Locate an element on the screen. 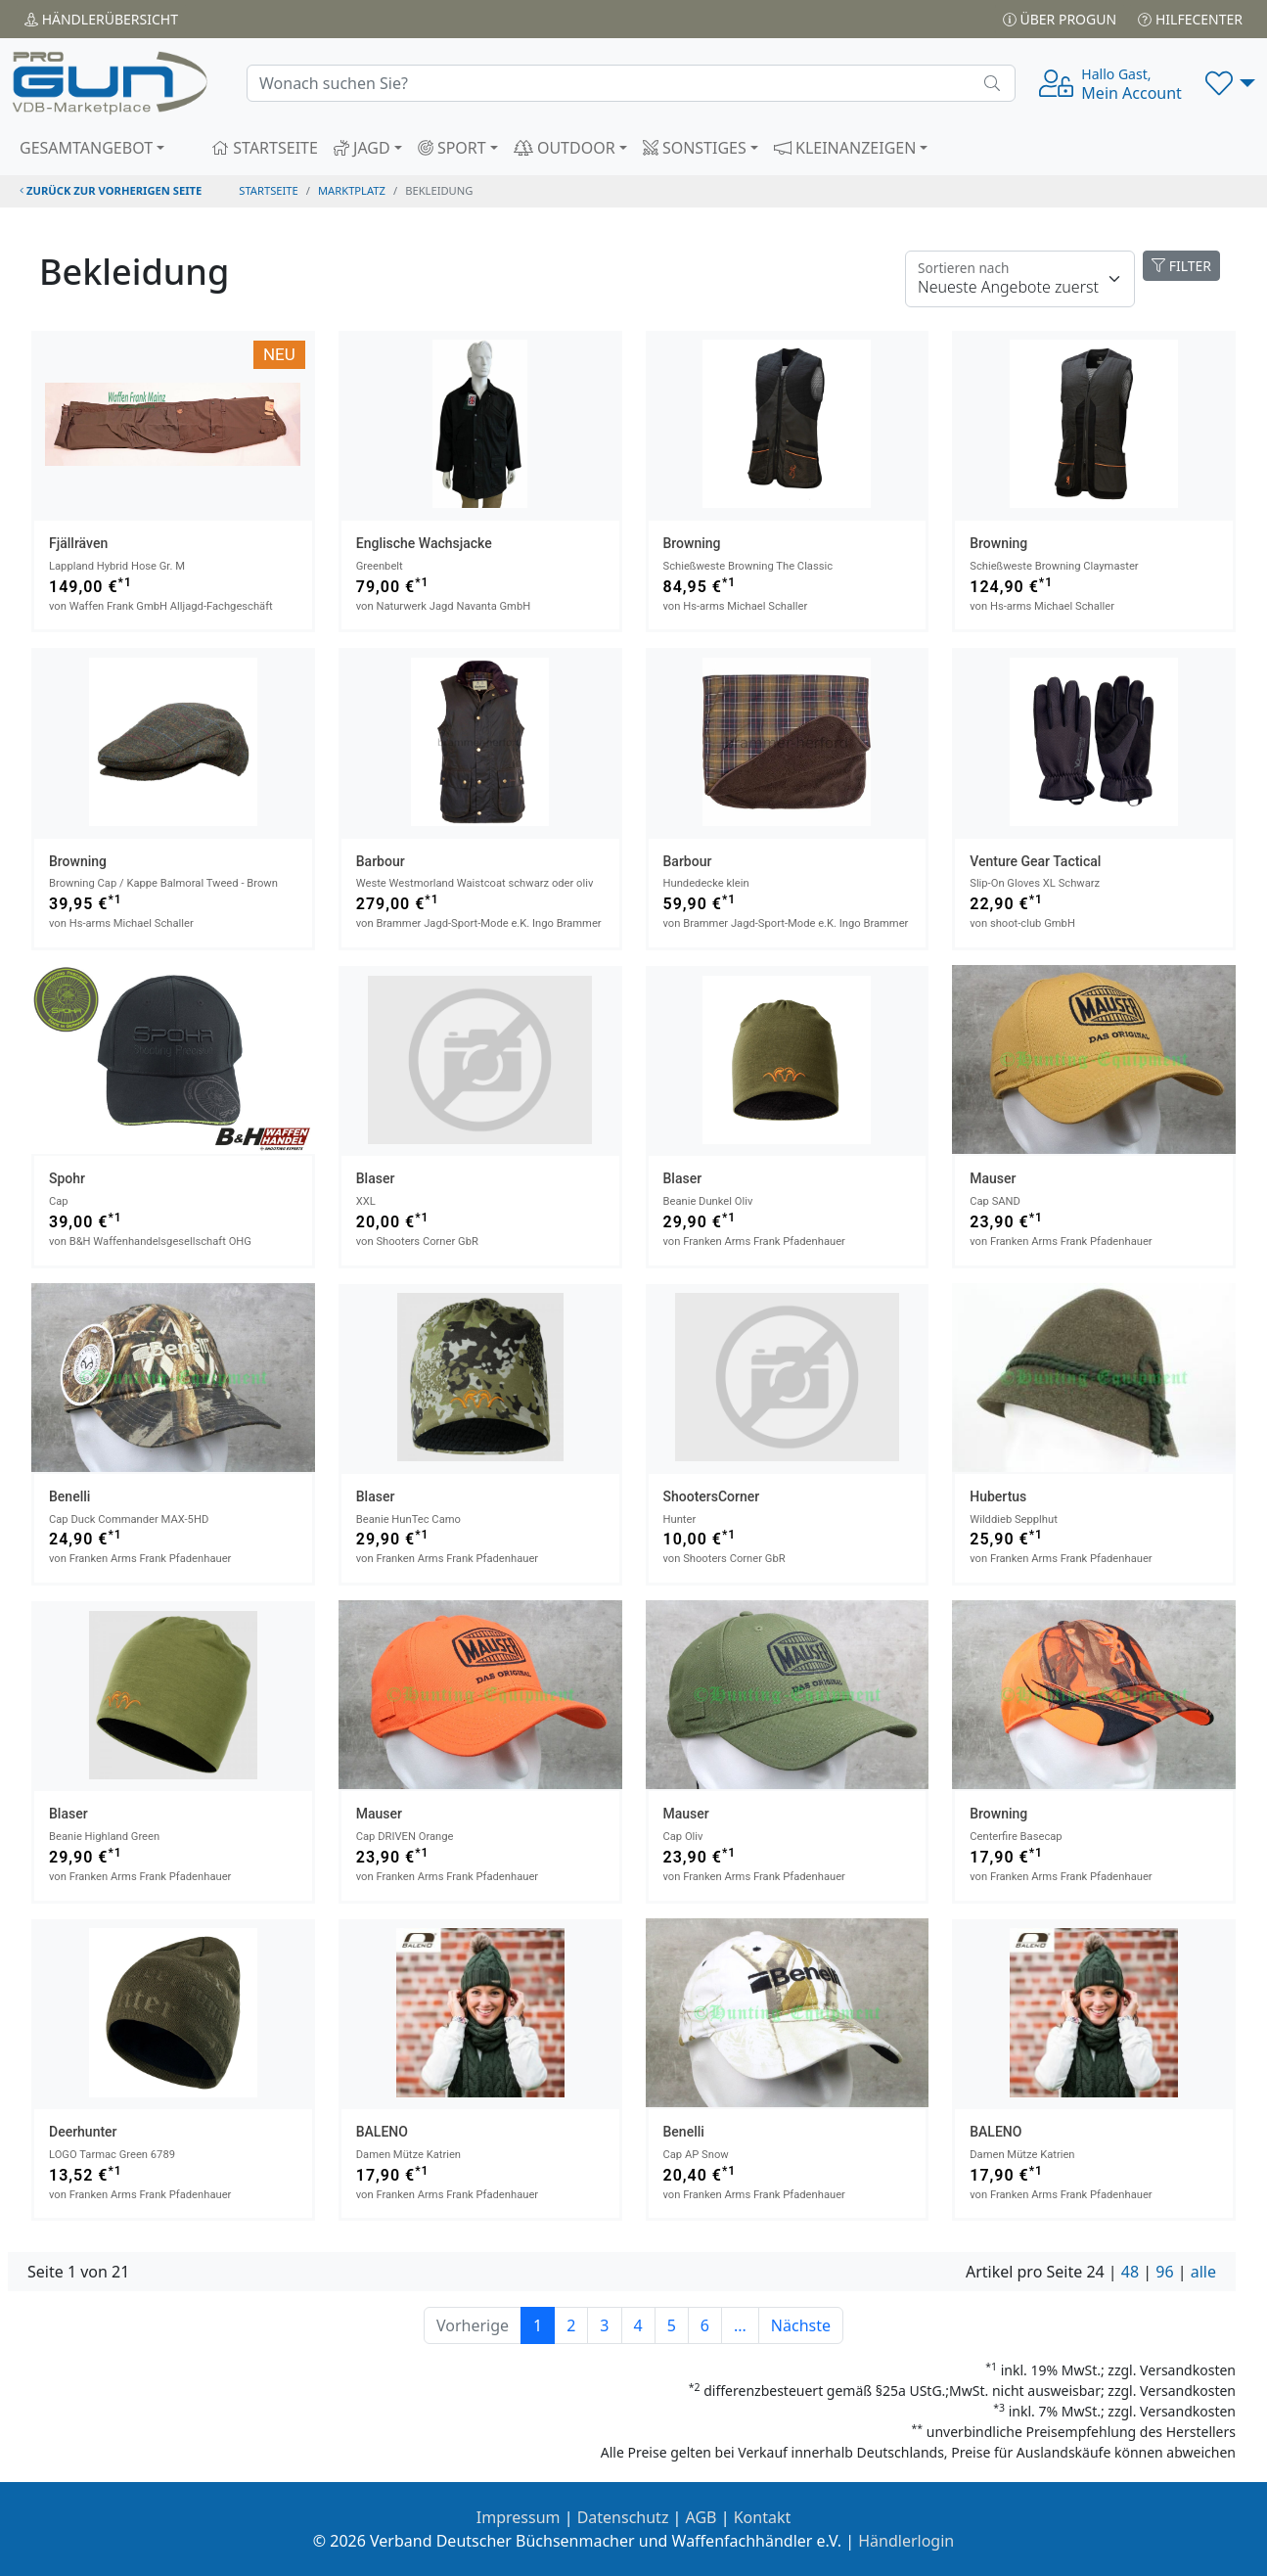 The width and height of the screenshot is (1267, 2576). STARTSEITE is located at coordinates (264, 148).